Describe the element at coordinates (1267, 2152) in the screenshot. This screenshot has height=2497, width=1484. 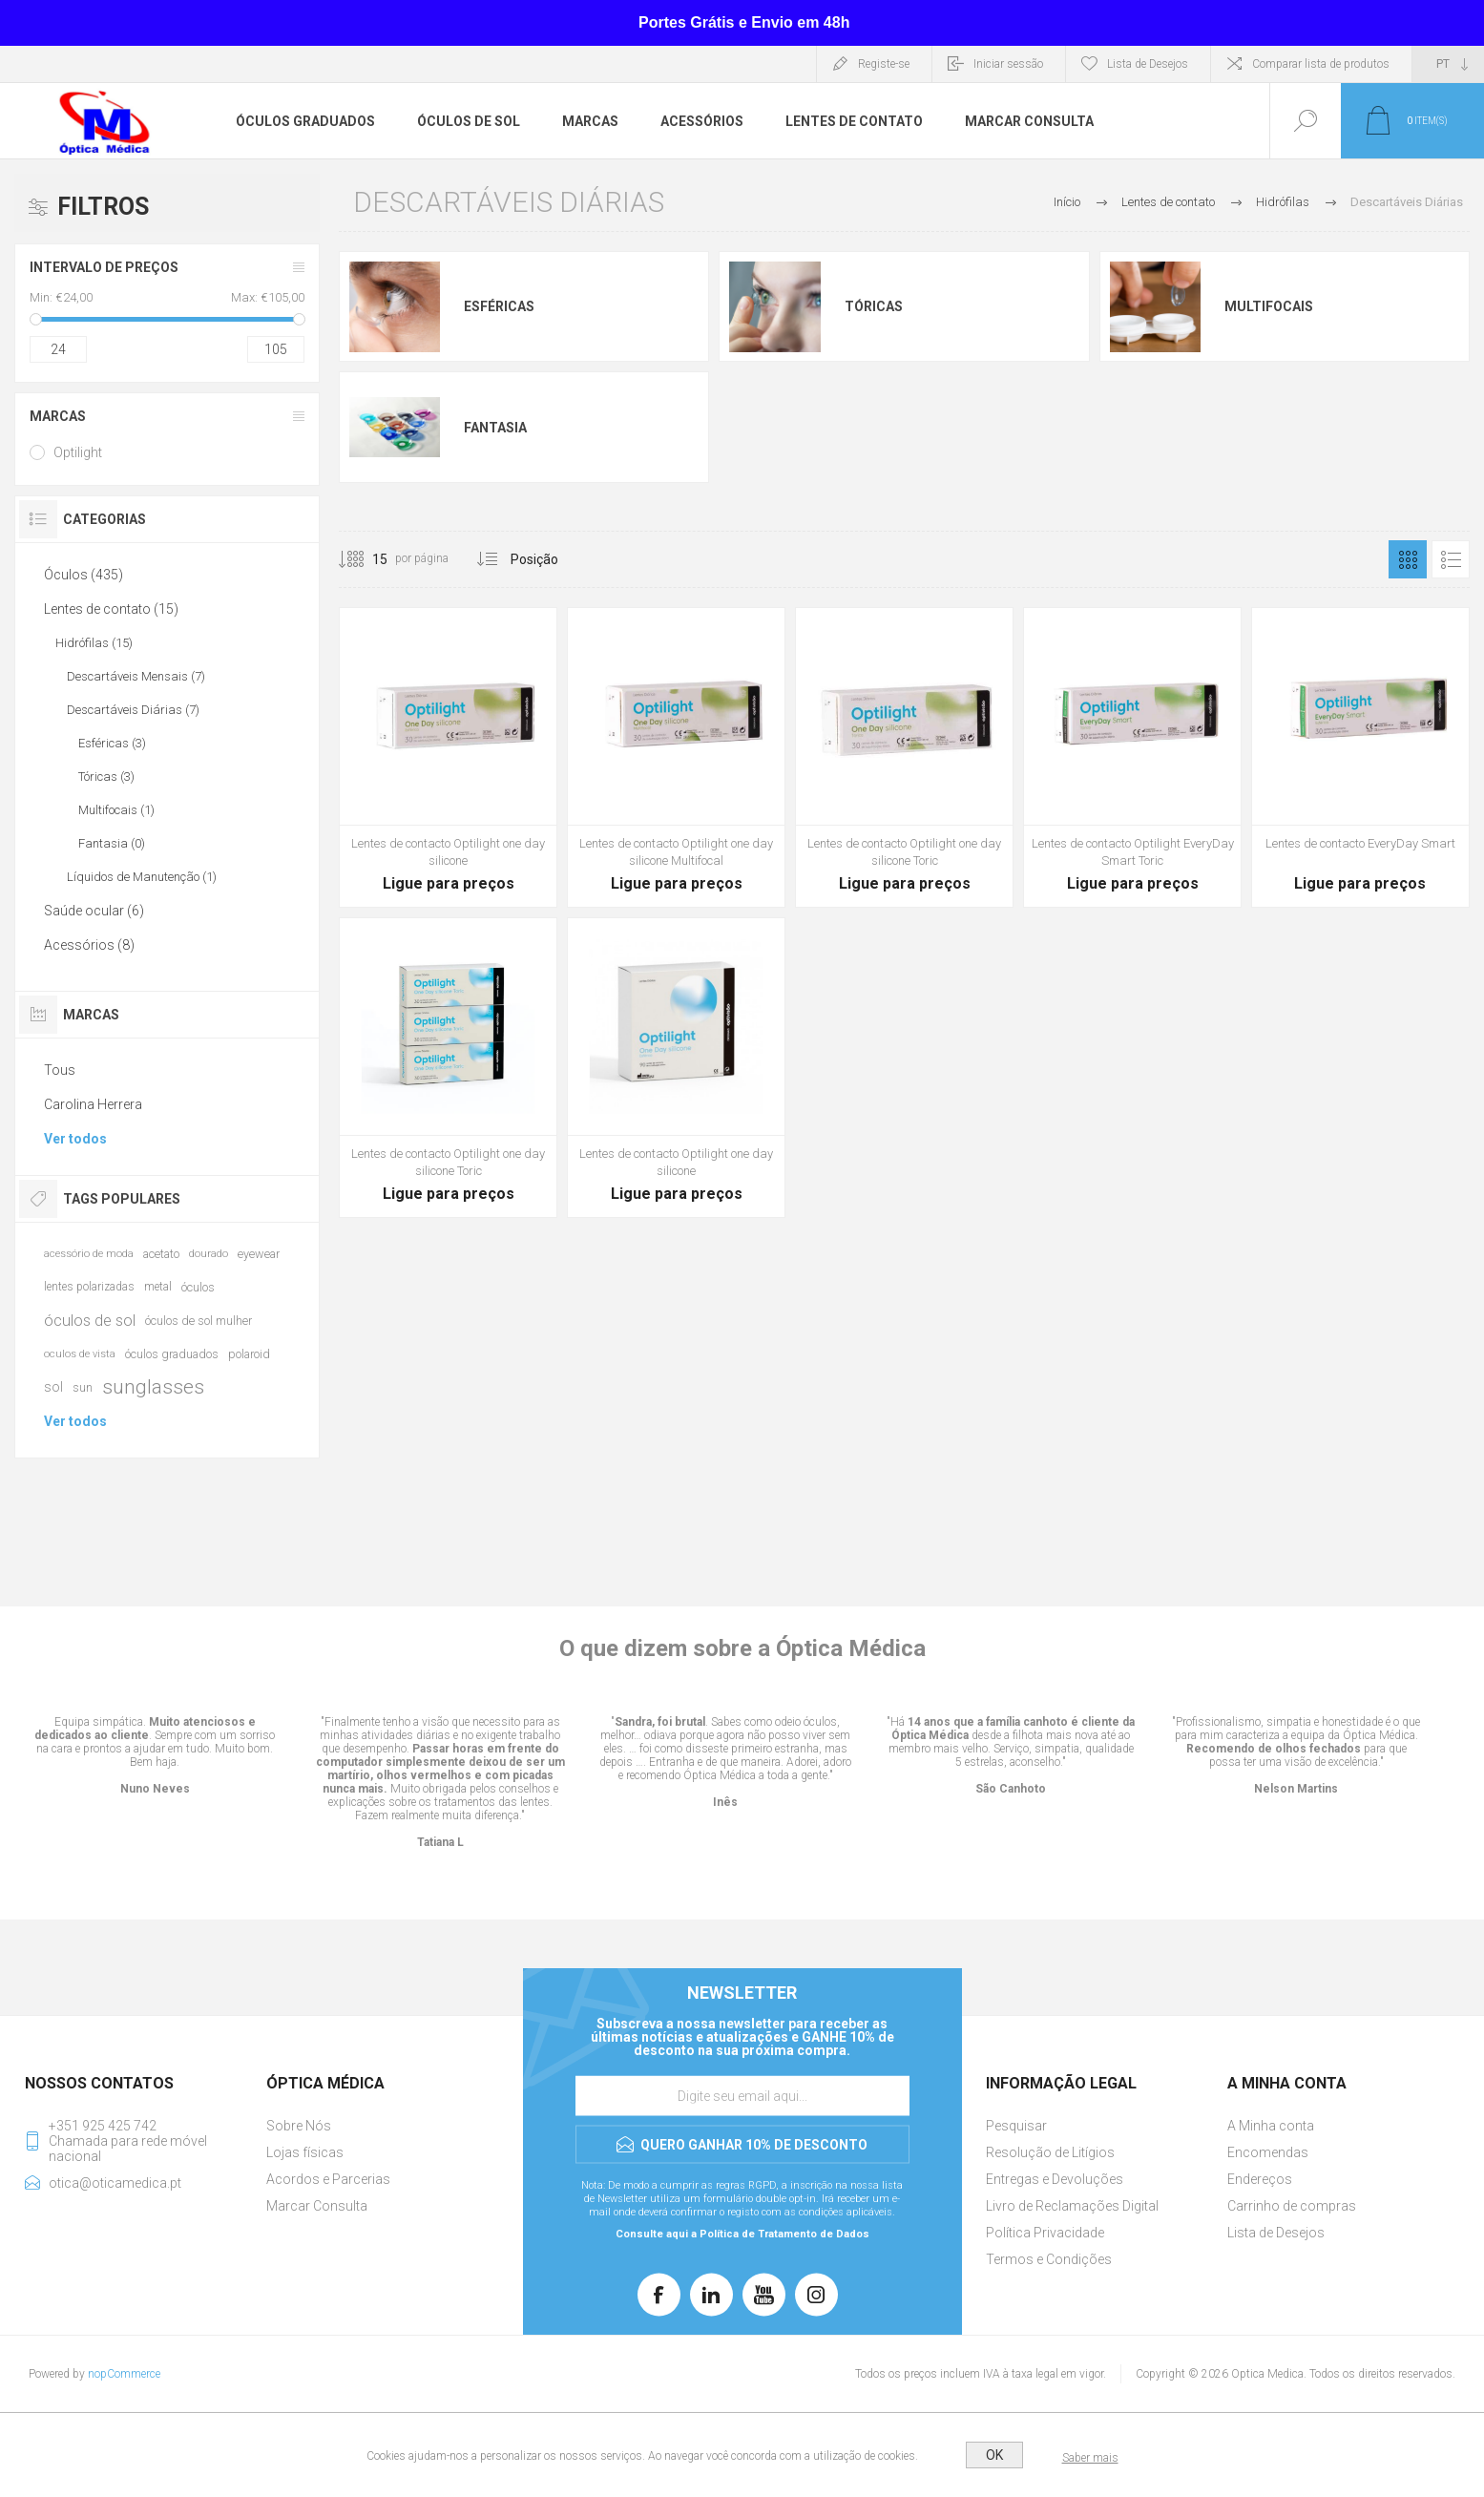
I see `Encomendas` at that location.